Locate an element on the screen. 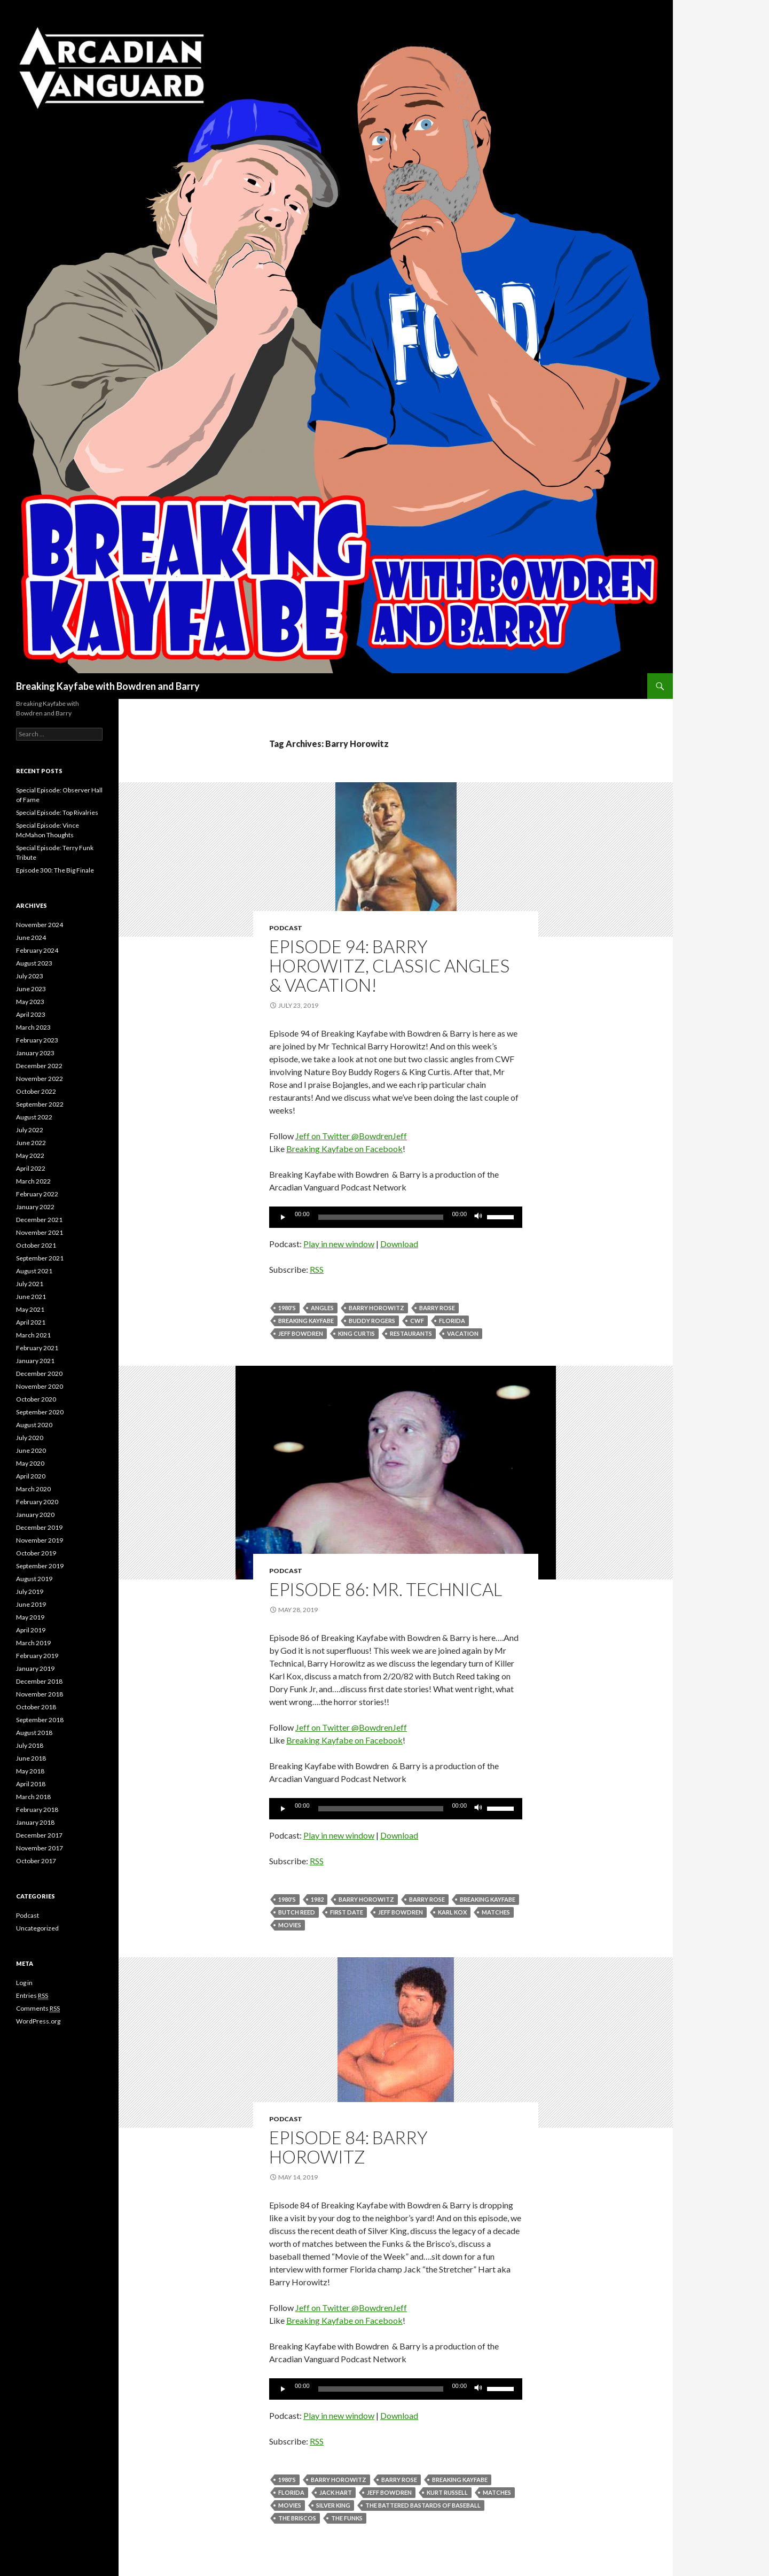 The image size is (769, 2576). cwf is located at coordinates (417, 1320).